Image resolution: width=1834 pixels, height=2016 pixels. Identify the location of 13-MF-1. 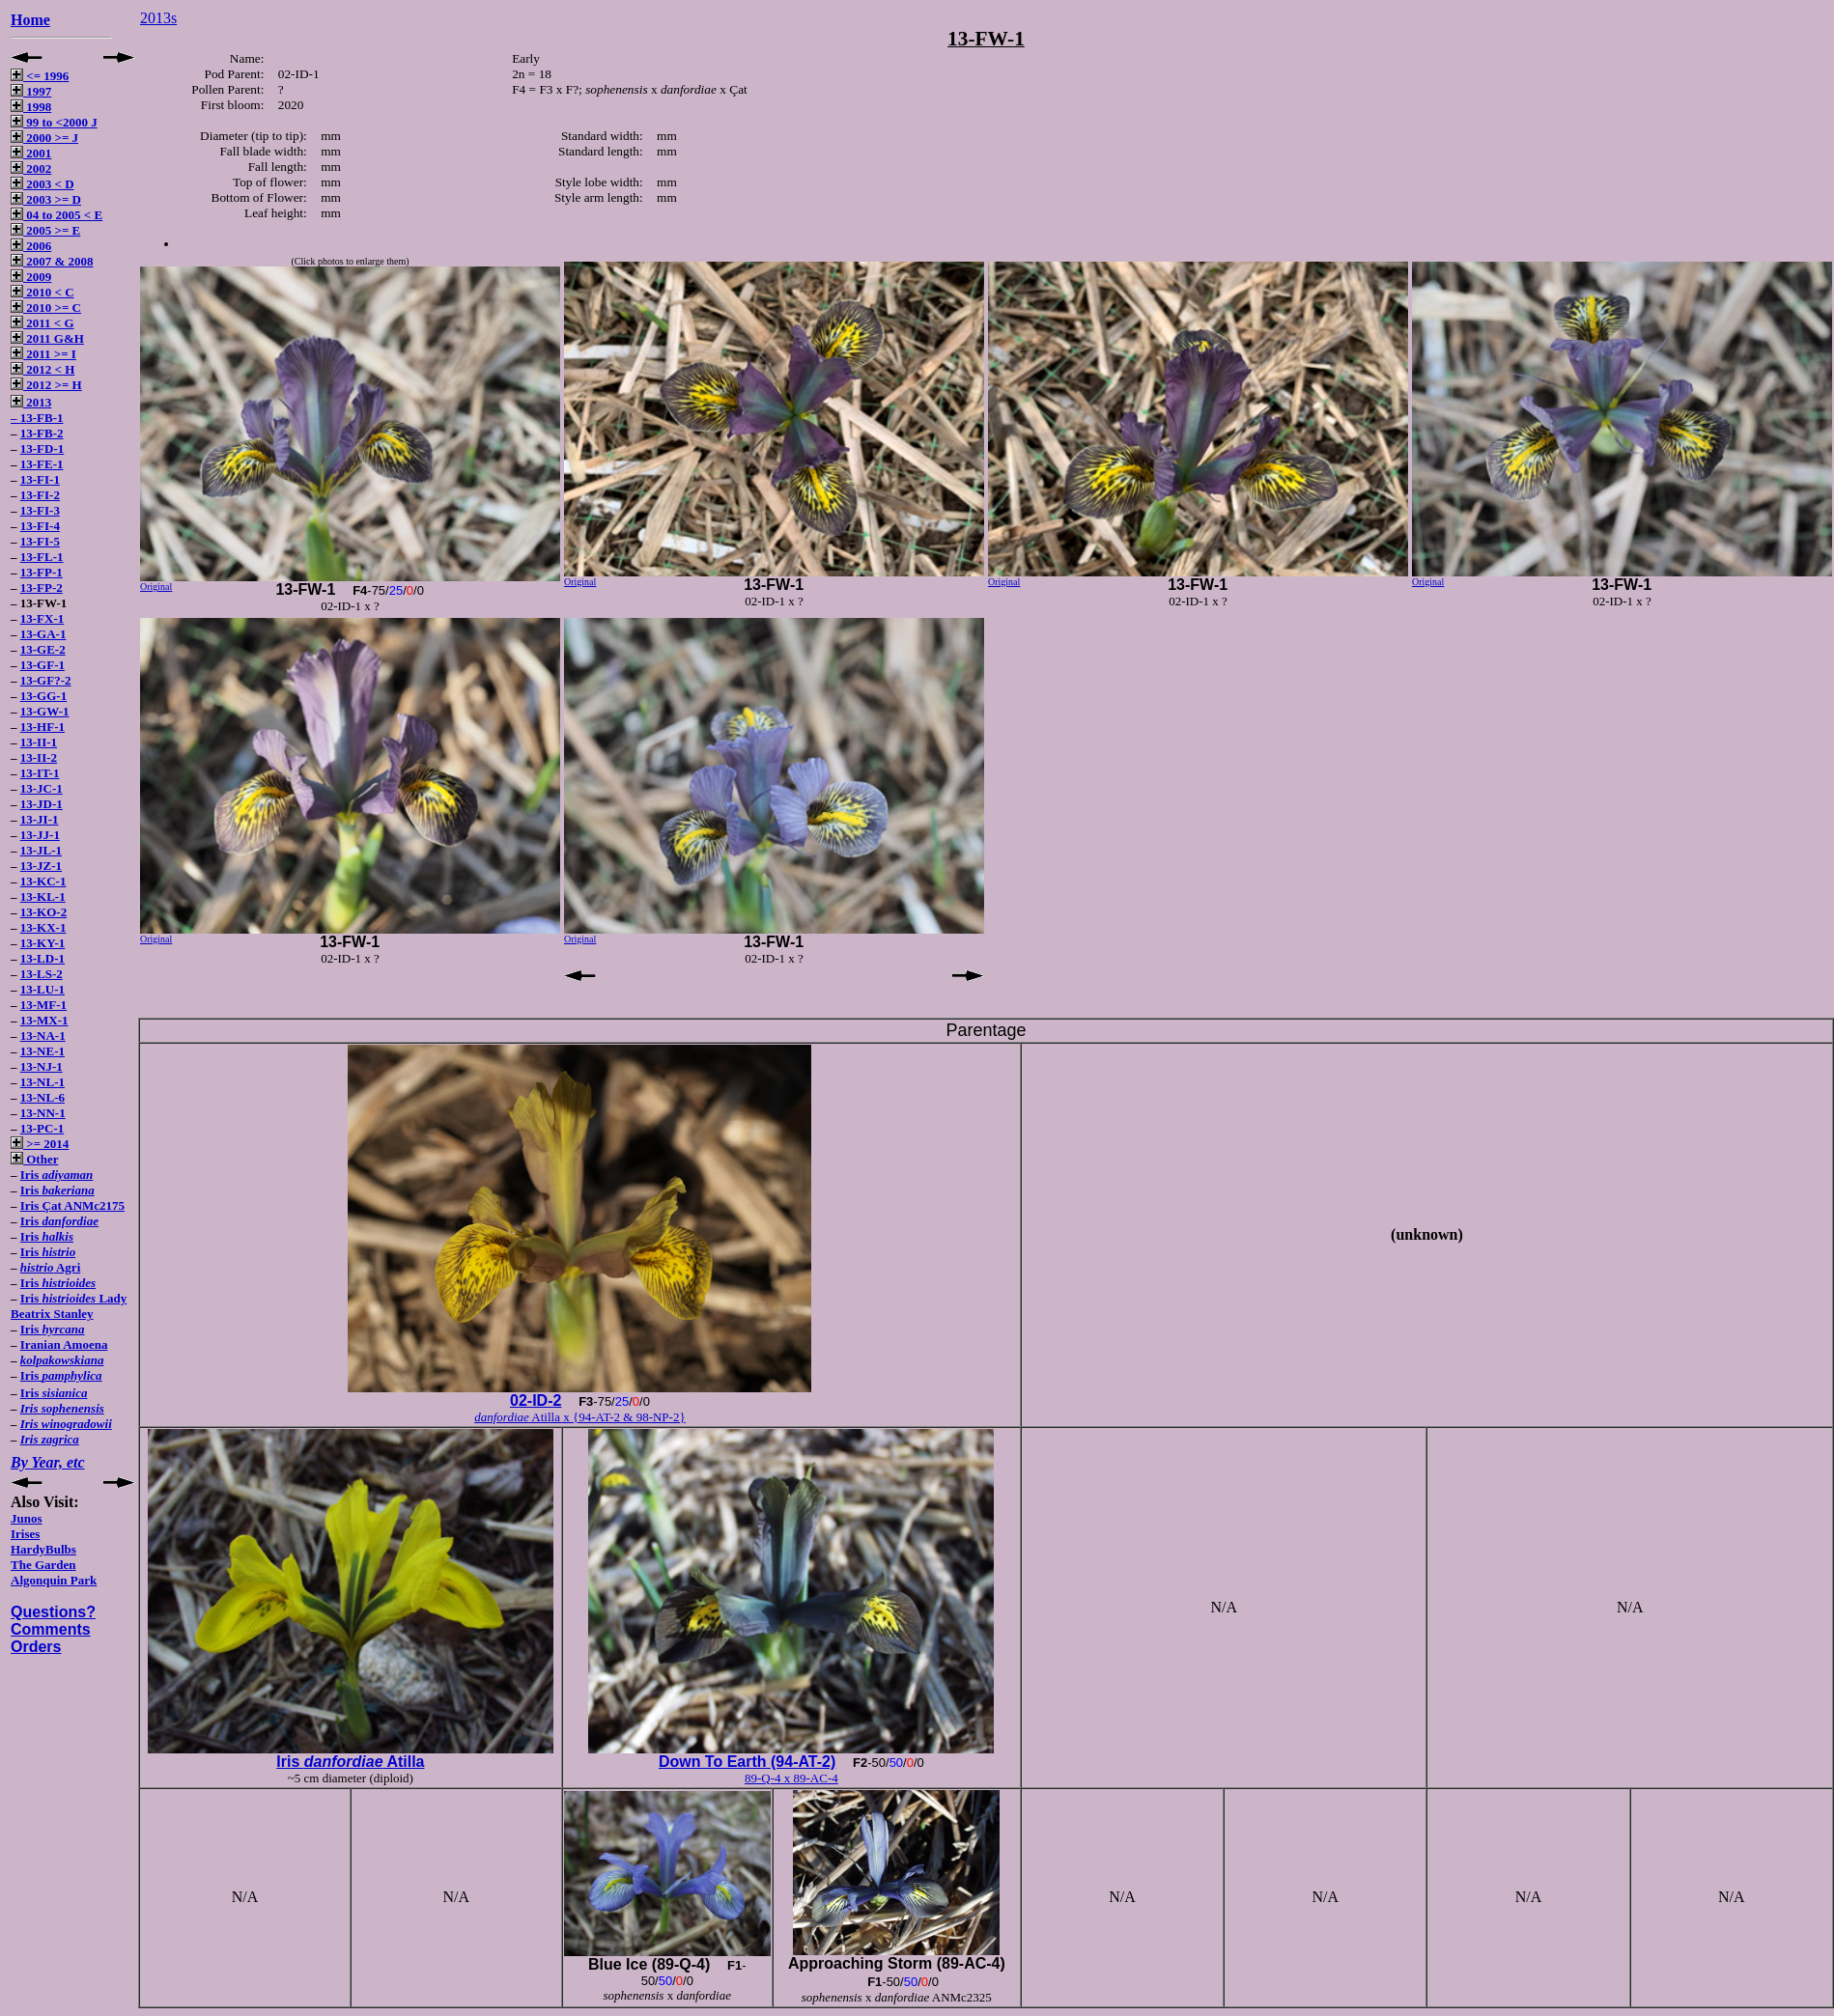
(43, 1004).